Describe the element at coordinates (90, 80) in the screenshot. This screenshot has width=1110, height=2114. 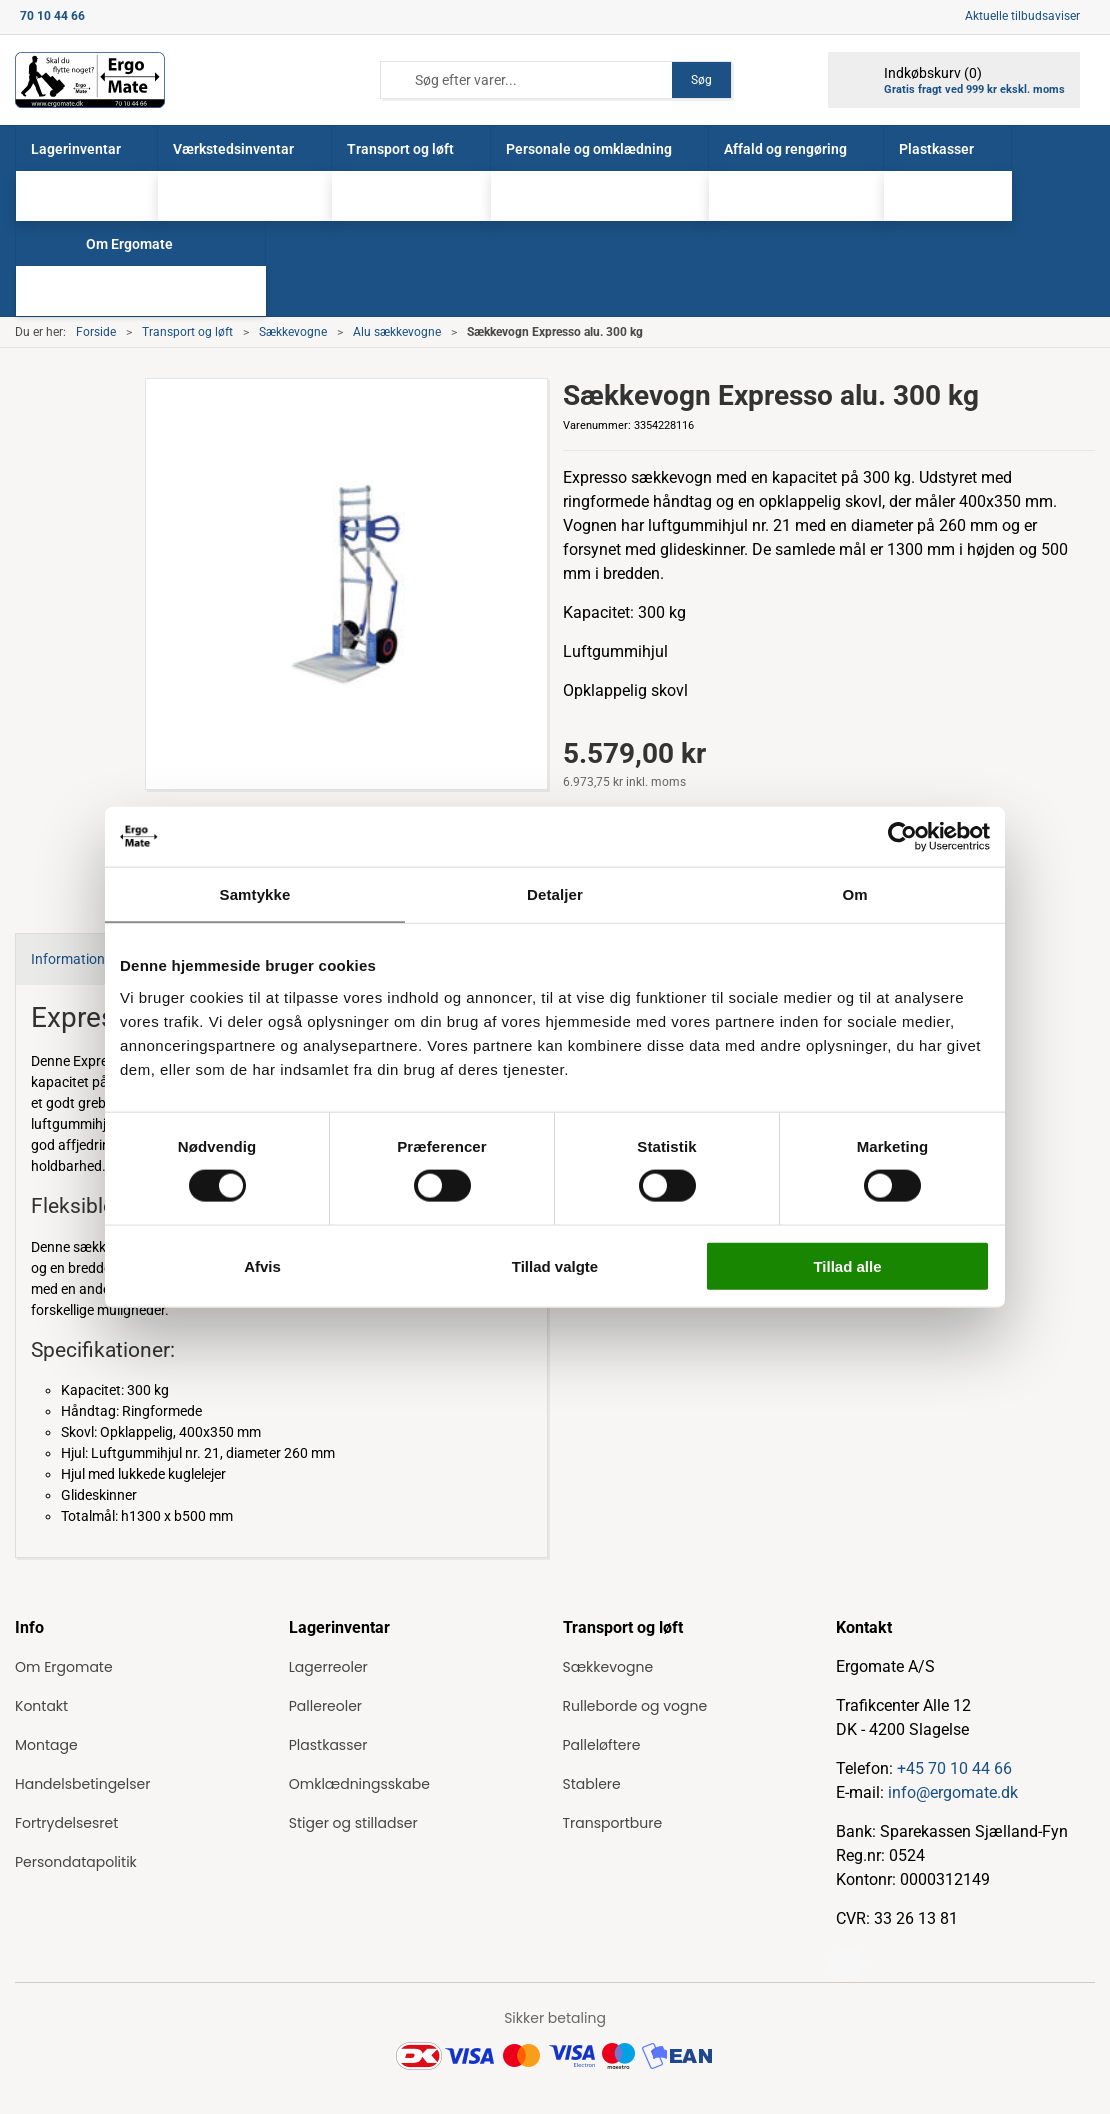
I see `[ErgoMate]` at that location.